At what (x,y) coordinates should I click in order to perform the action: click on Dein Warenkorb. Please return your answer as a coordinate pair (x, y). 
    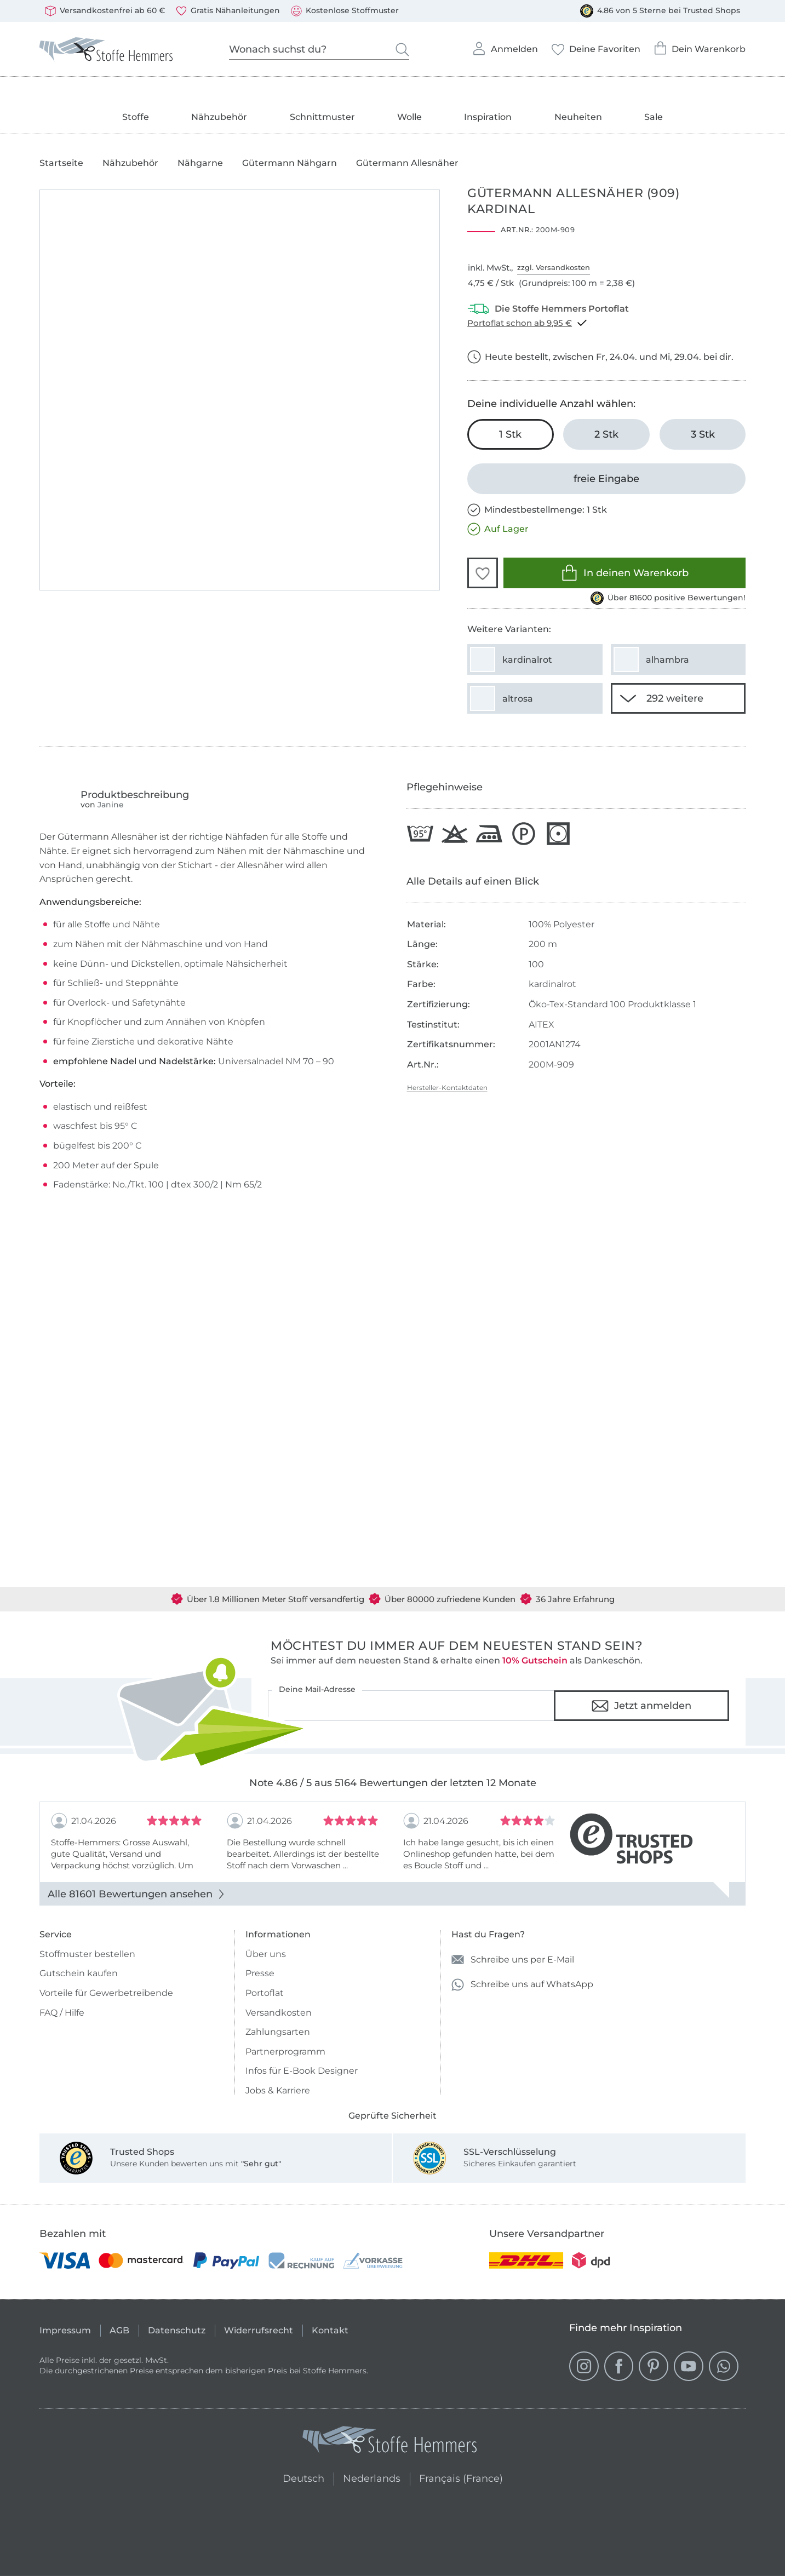
    Looking at the image, I should click on (699, 45).